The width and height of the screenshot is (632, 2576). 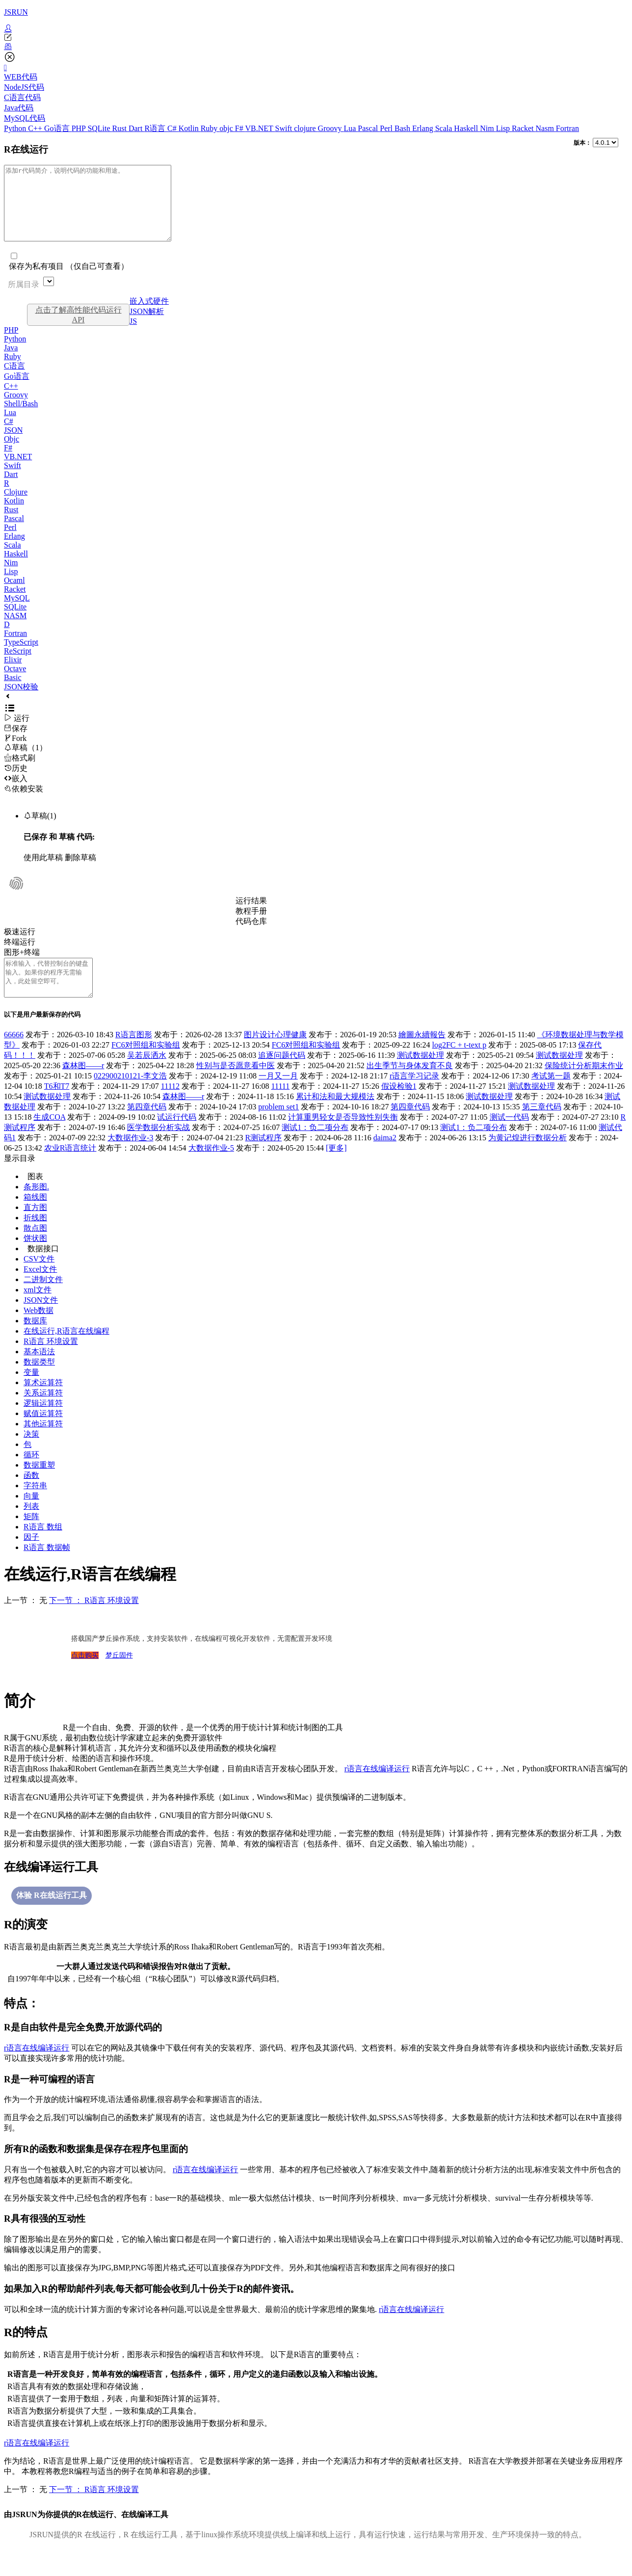 What do you see at coordinates (14, 595) in the screenshot?
I see `Ocaml` at bounding box center [14, 595].